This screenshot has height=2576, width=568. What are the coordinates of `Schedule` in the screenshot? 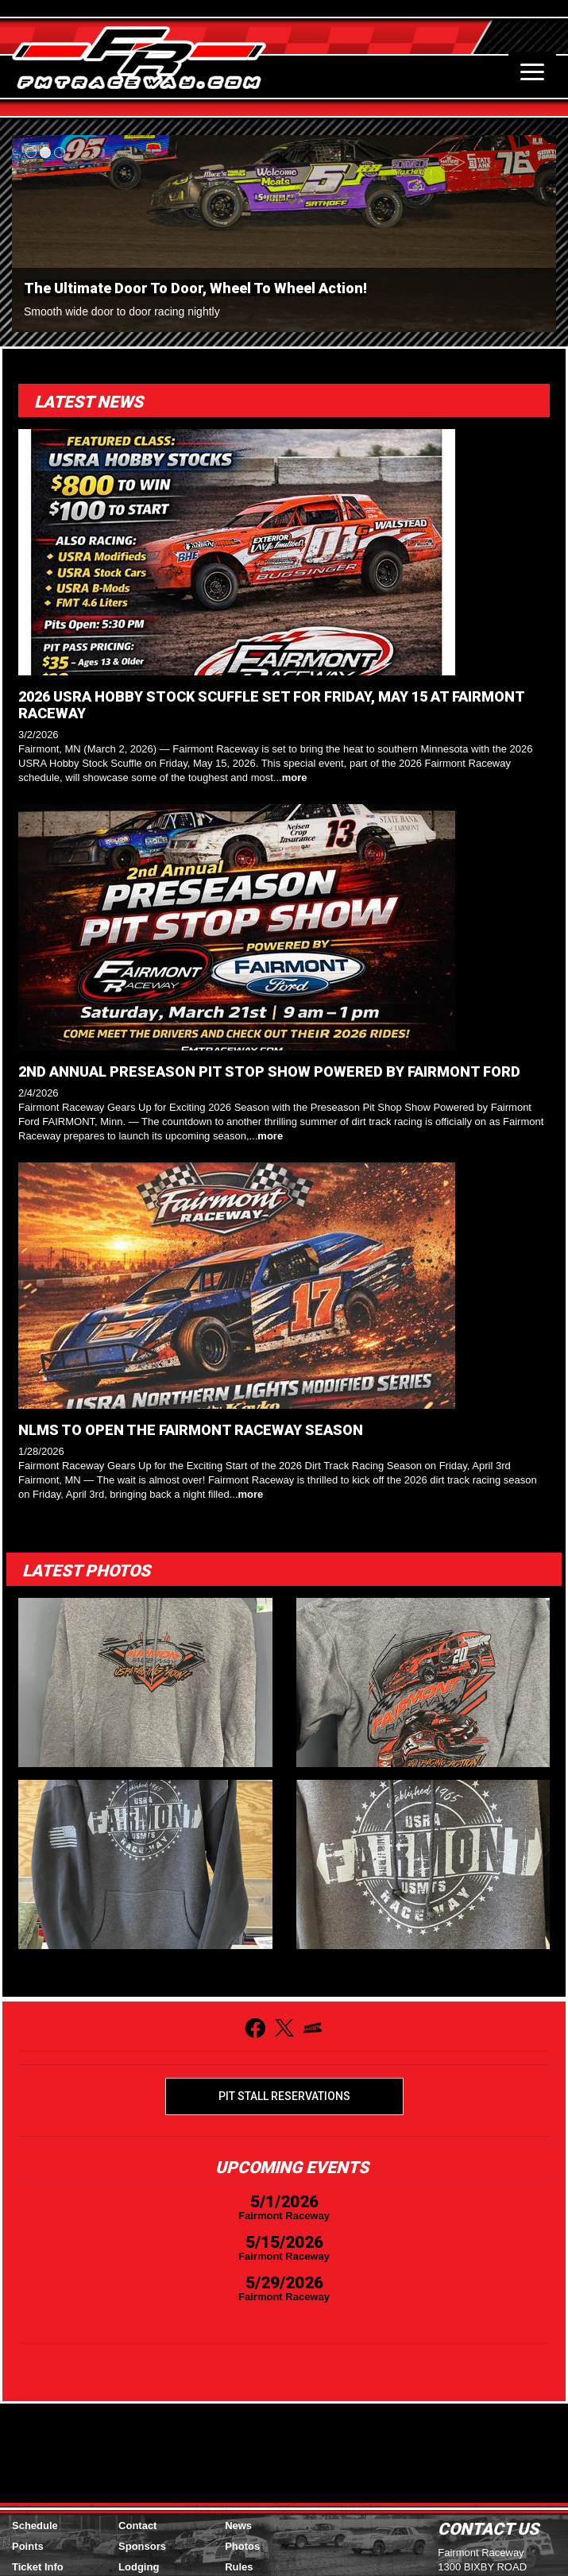 It's located at (35, 2526).